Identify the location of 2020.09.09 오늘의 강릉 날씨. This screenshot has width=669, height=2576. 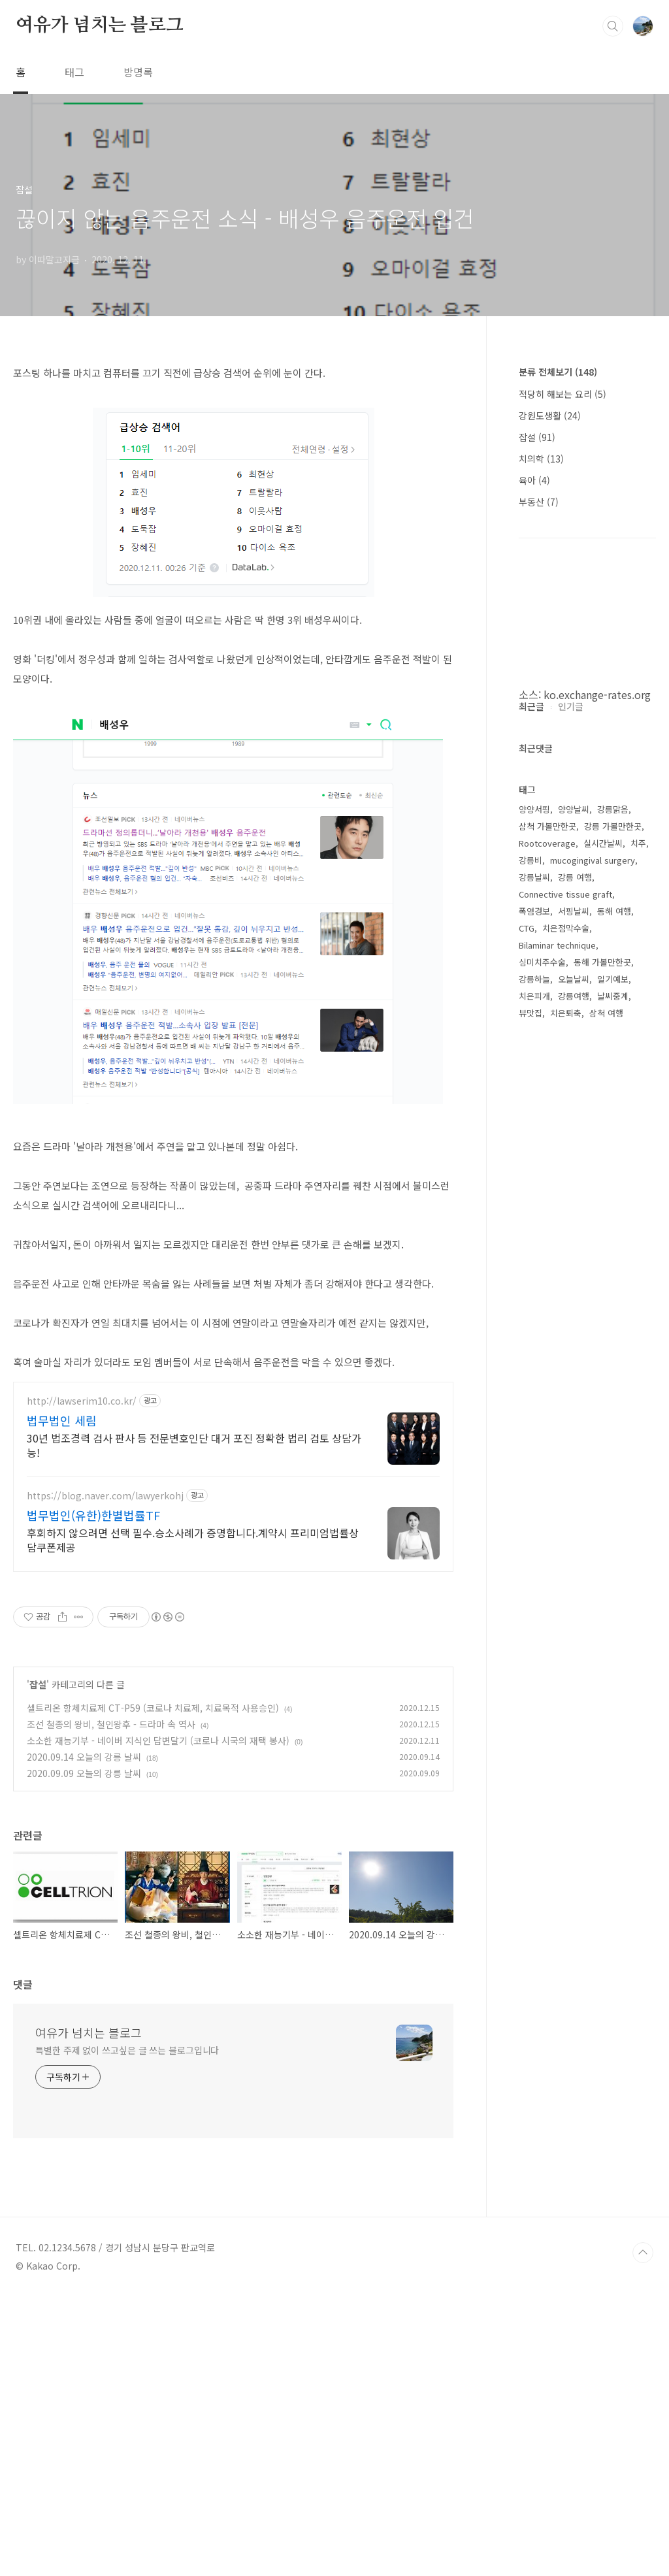
(84, 1788).